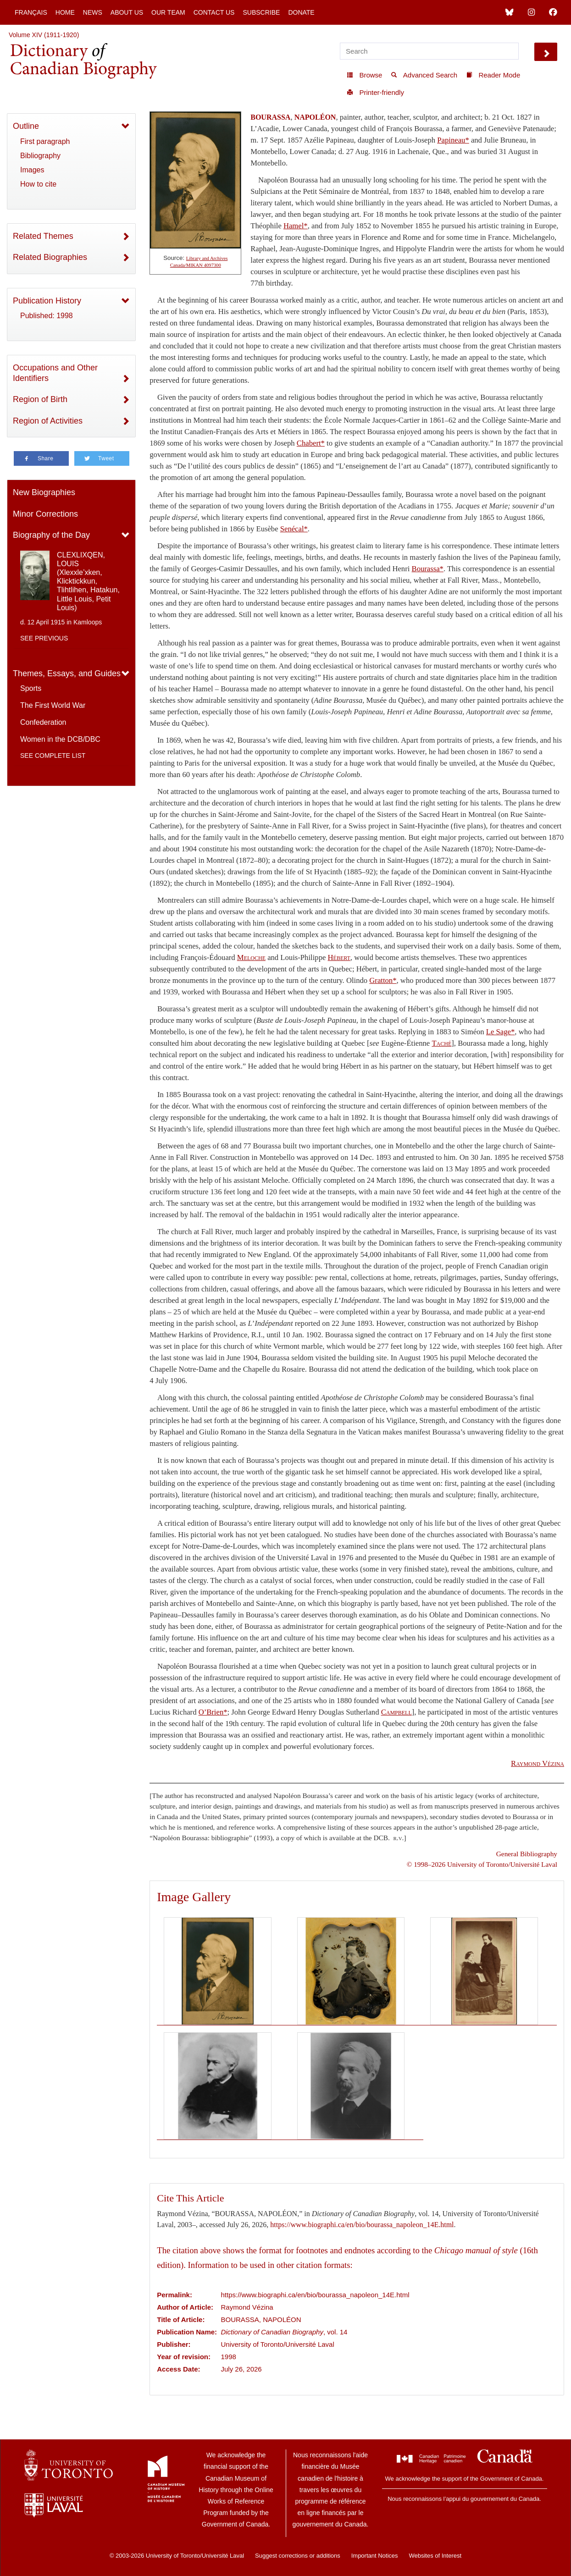 This screenshot has width=571, height=2576. I want to click on Websites of Interest, so click(435, 2555).